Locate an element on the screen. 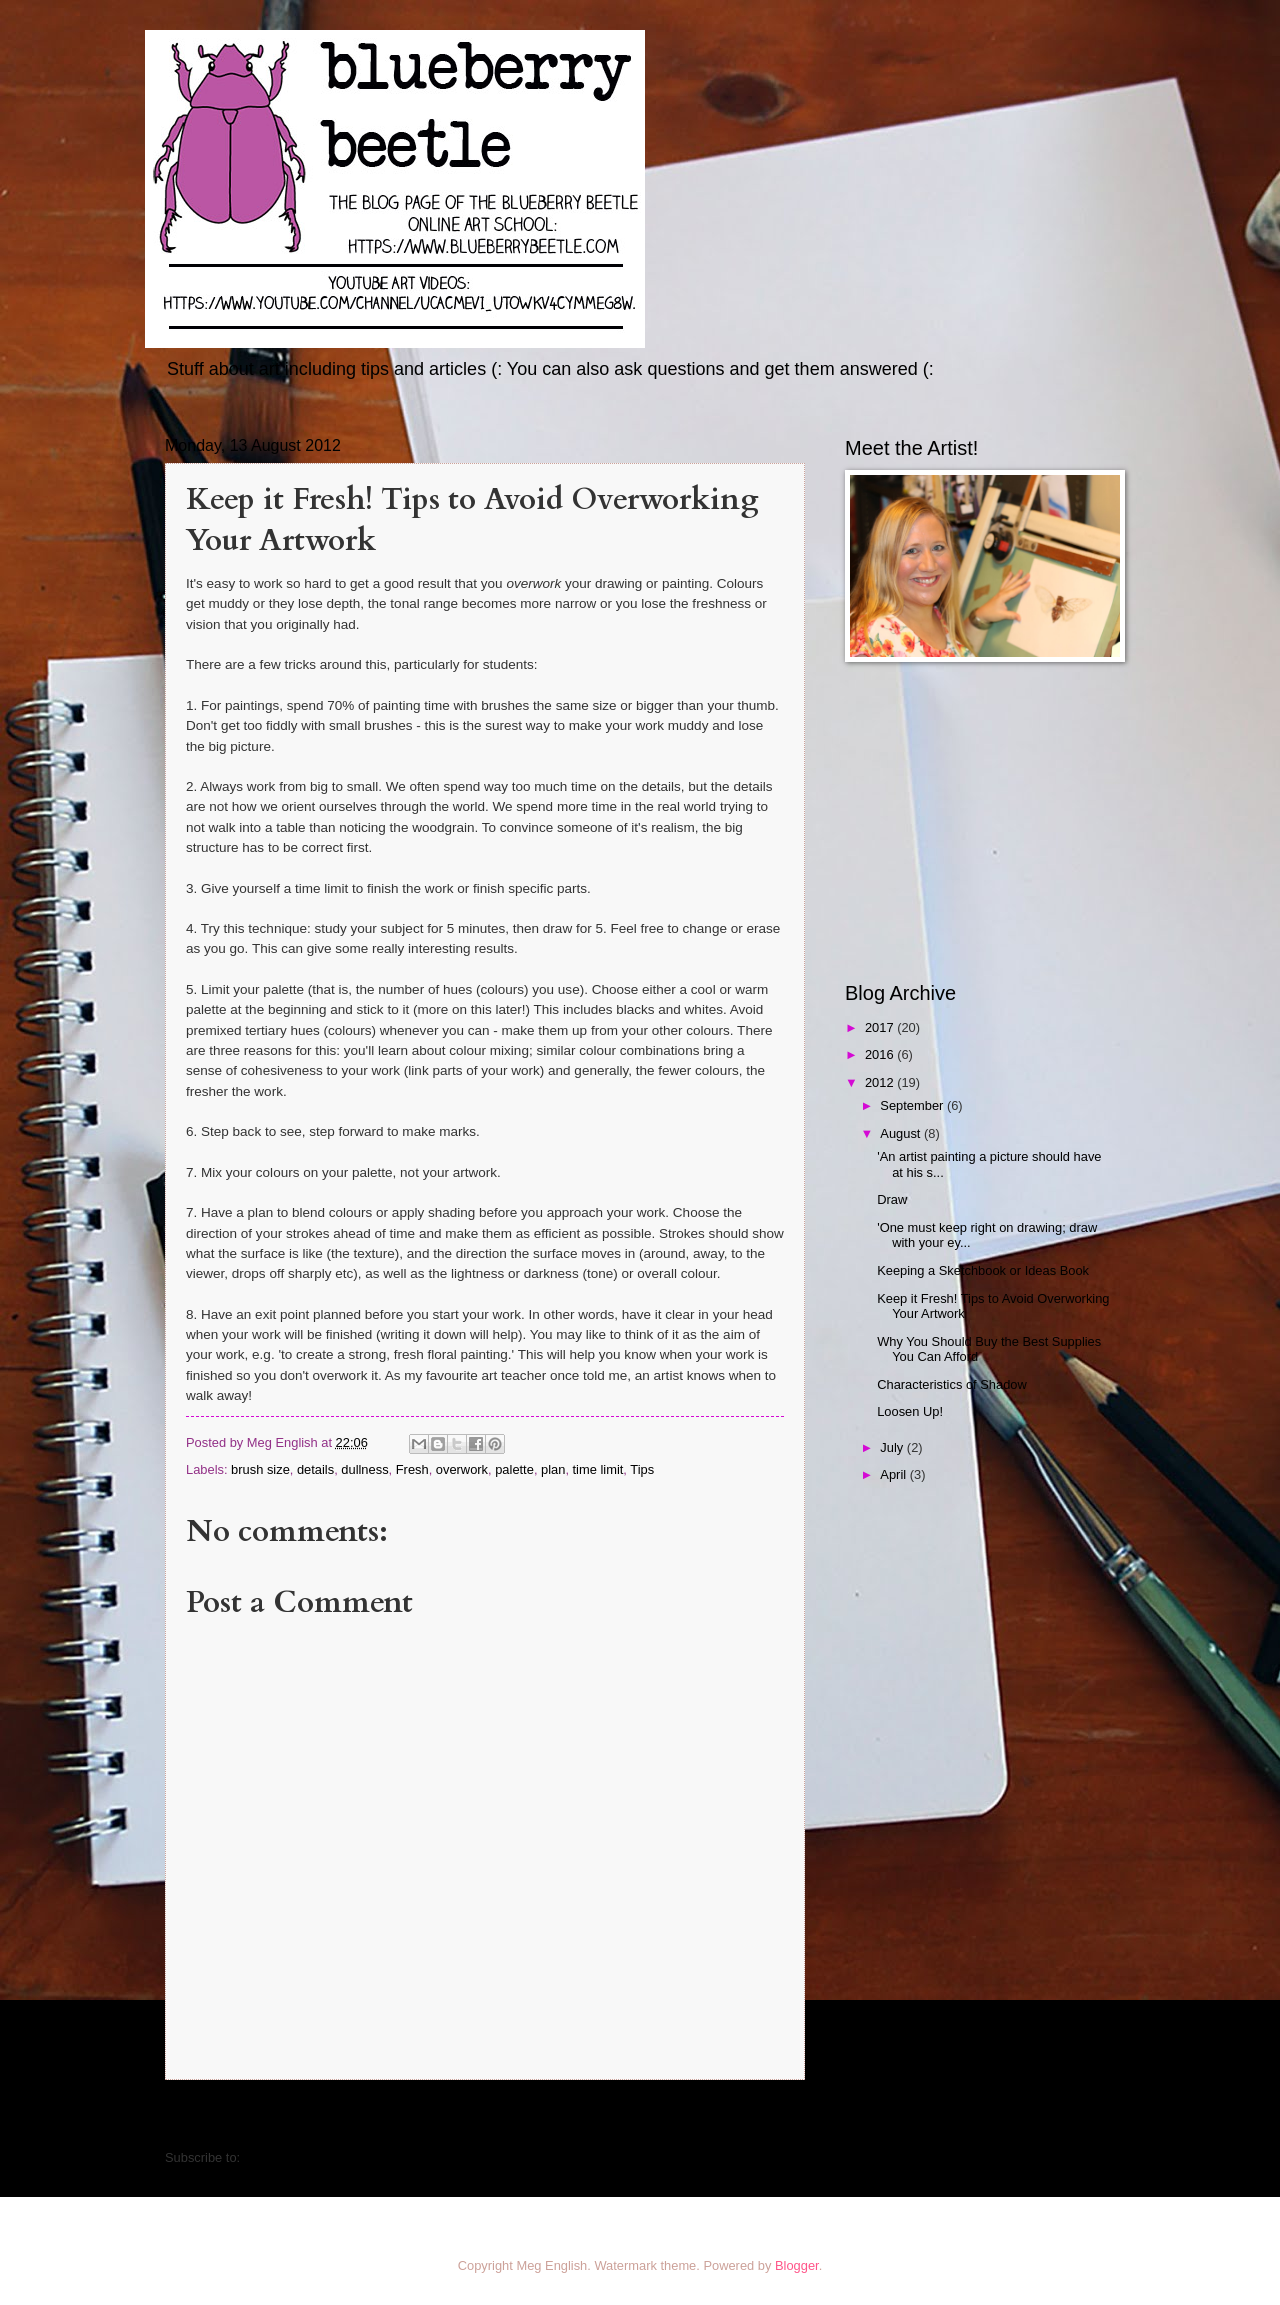 The width and height of the screenshot is (1280, 2305). [Advertisement] is located at coordinates (970, 822).